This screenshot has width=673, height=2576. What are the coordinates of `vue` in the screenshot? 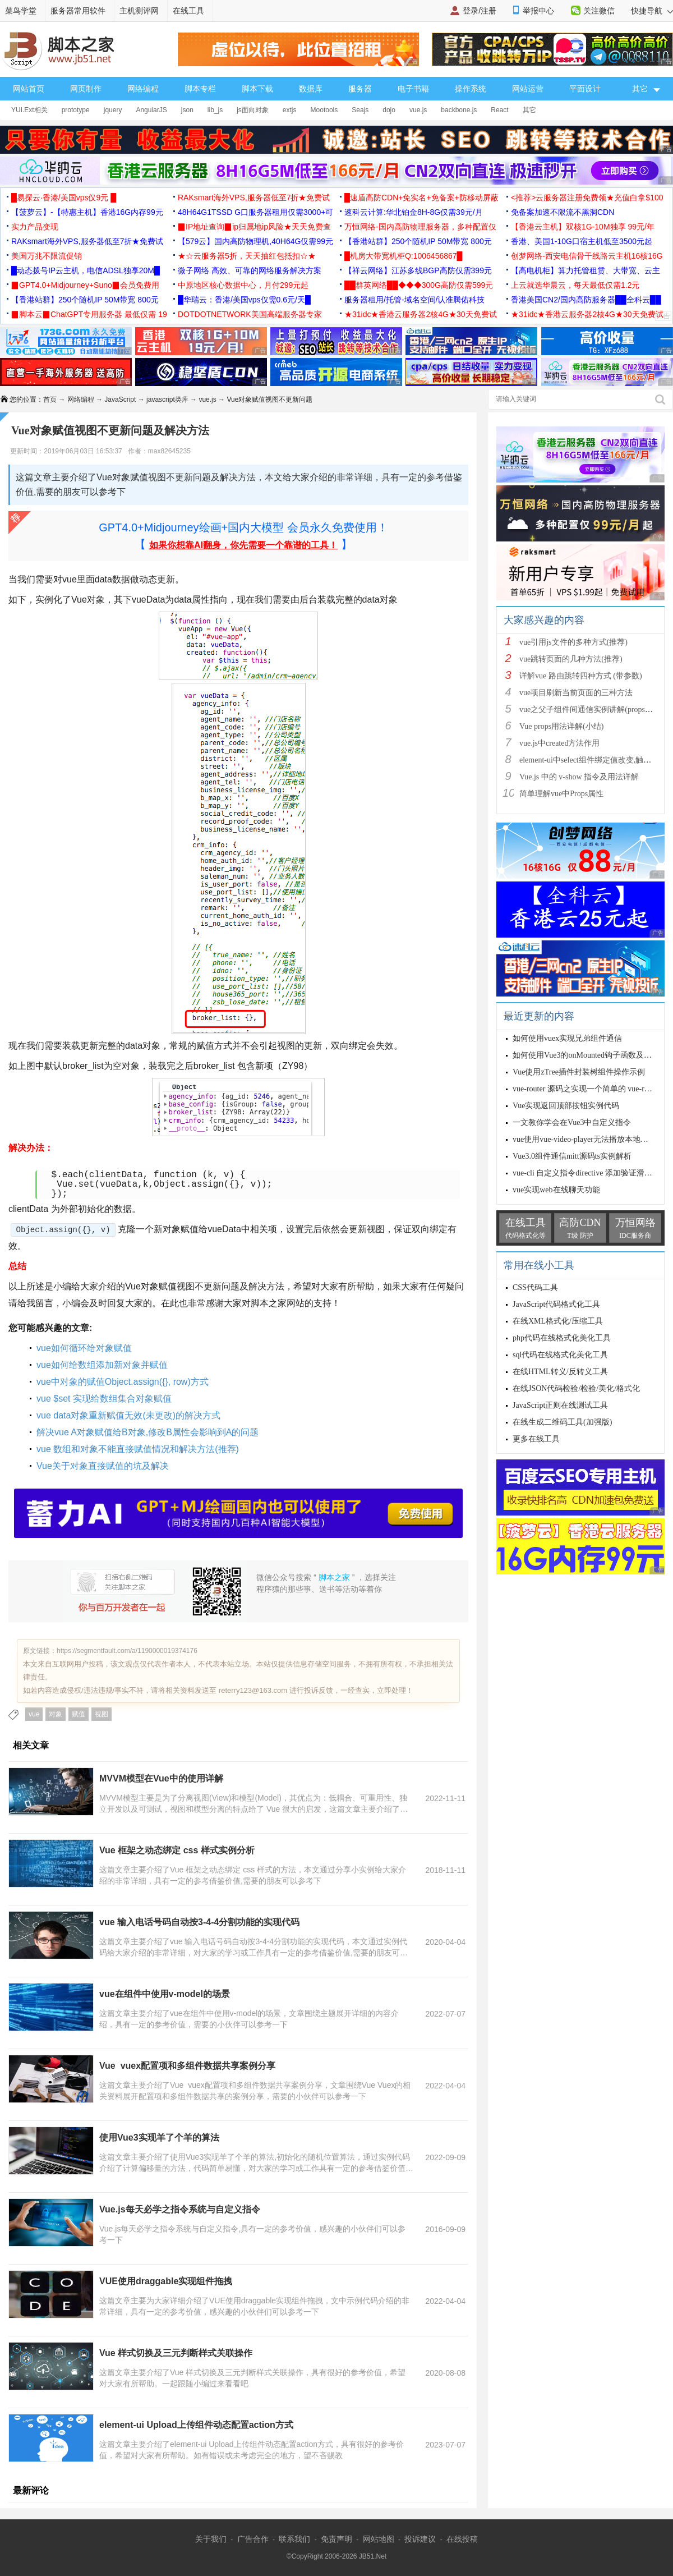 It's located at (34, 1714).